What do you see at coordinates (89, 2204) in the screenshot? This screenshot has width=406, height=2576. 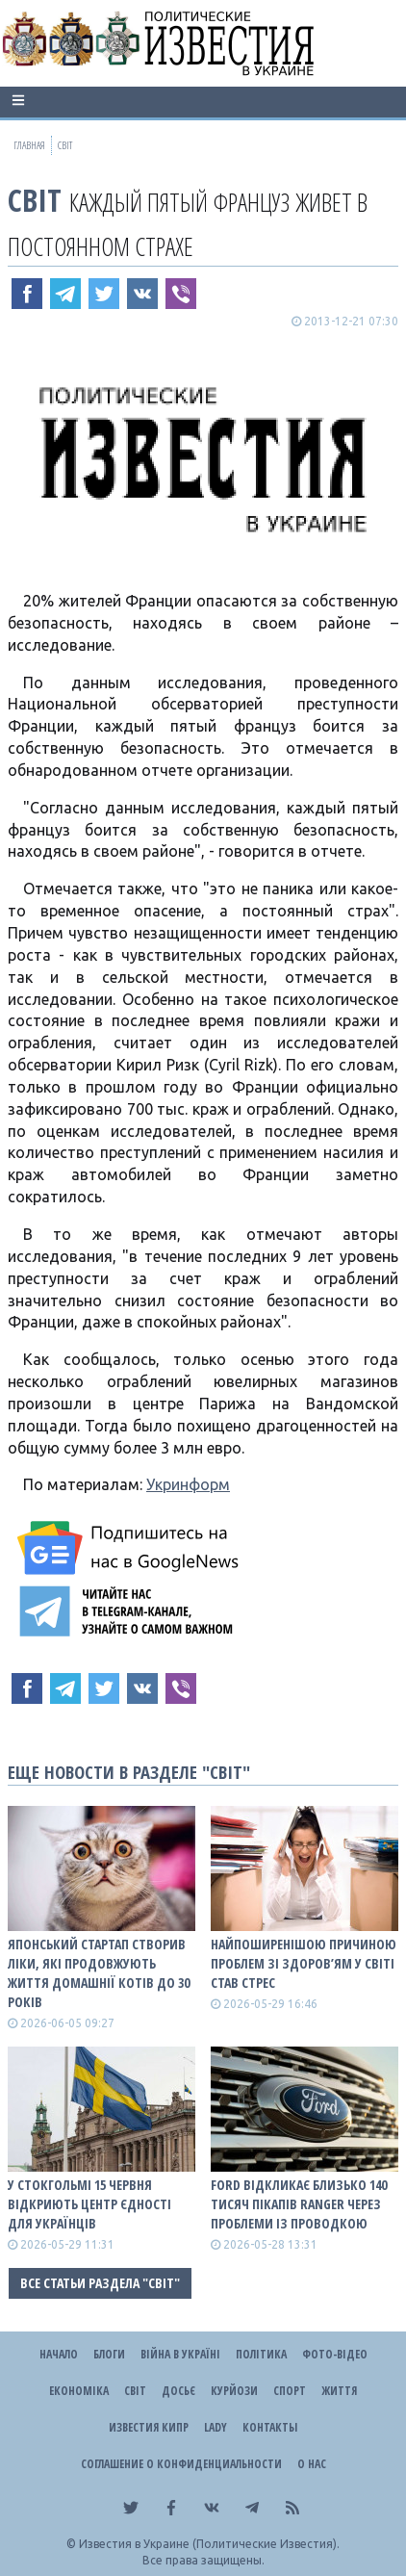 I see `У Стокгольмі 15 червня відкриють Центр єдності для українців` at bounding box center [89, 2204].